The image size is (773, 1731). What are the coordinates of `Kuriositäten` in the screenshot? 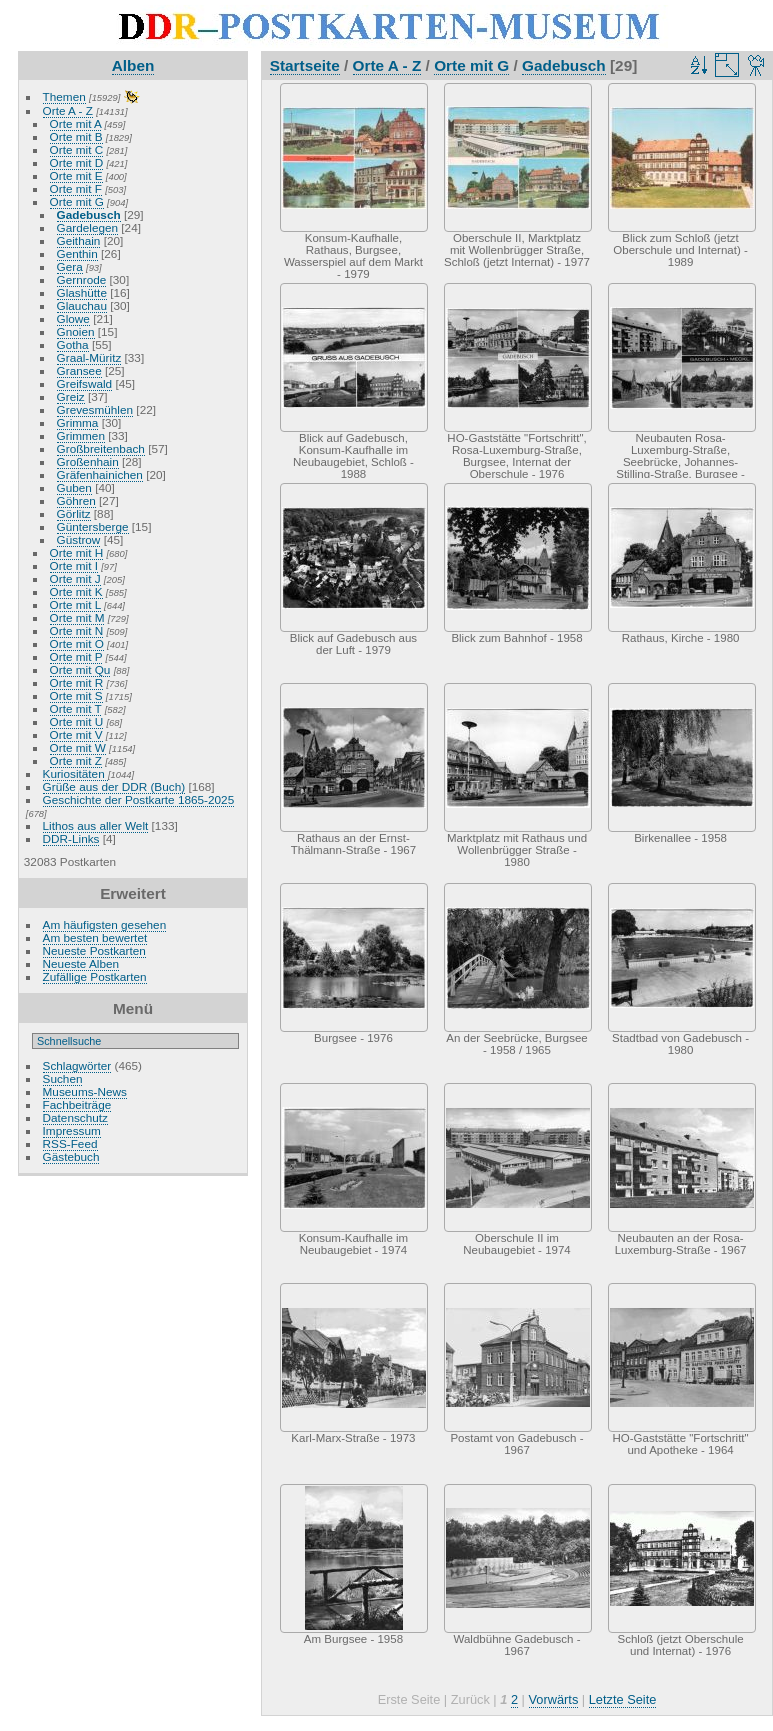 It's located at (75, 773).